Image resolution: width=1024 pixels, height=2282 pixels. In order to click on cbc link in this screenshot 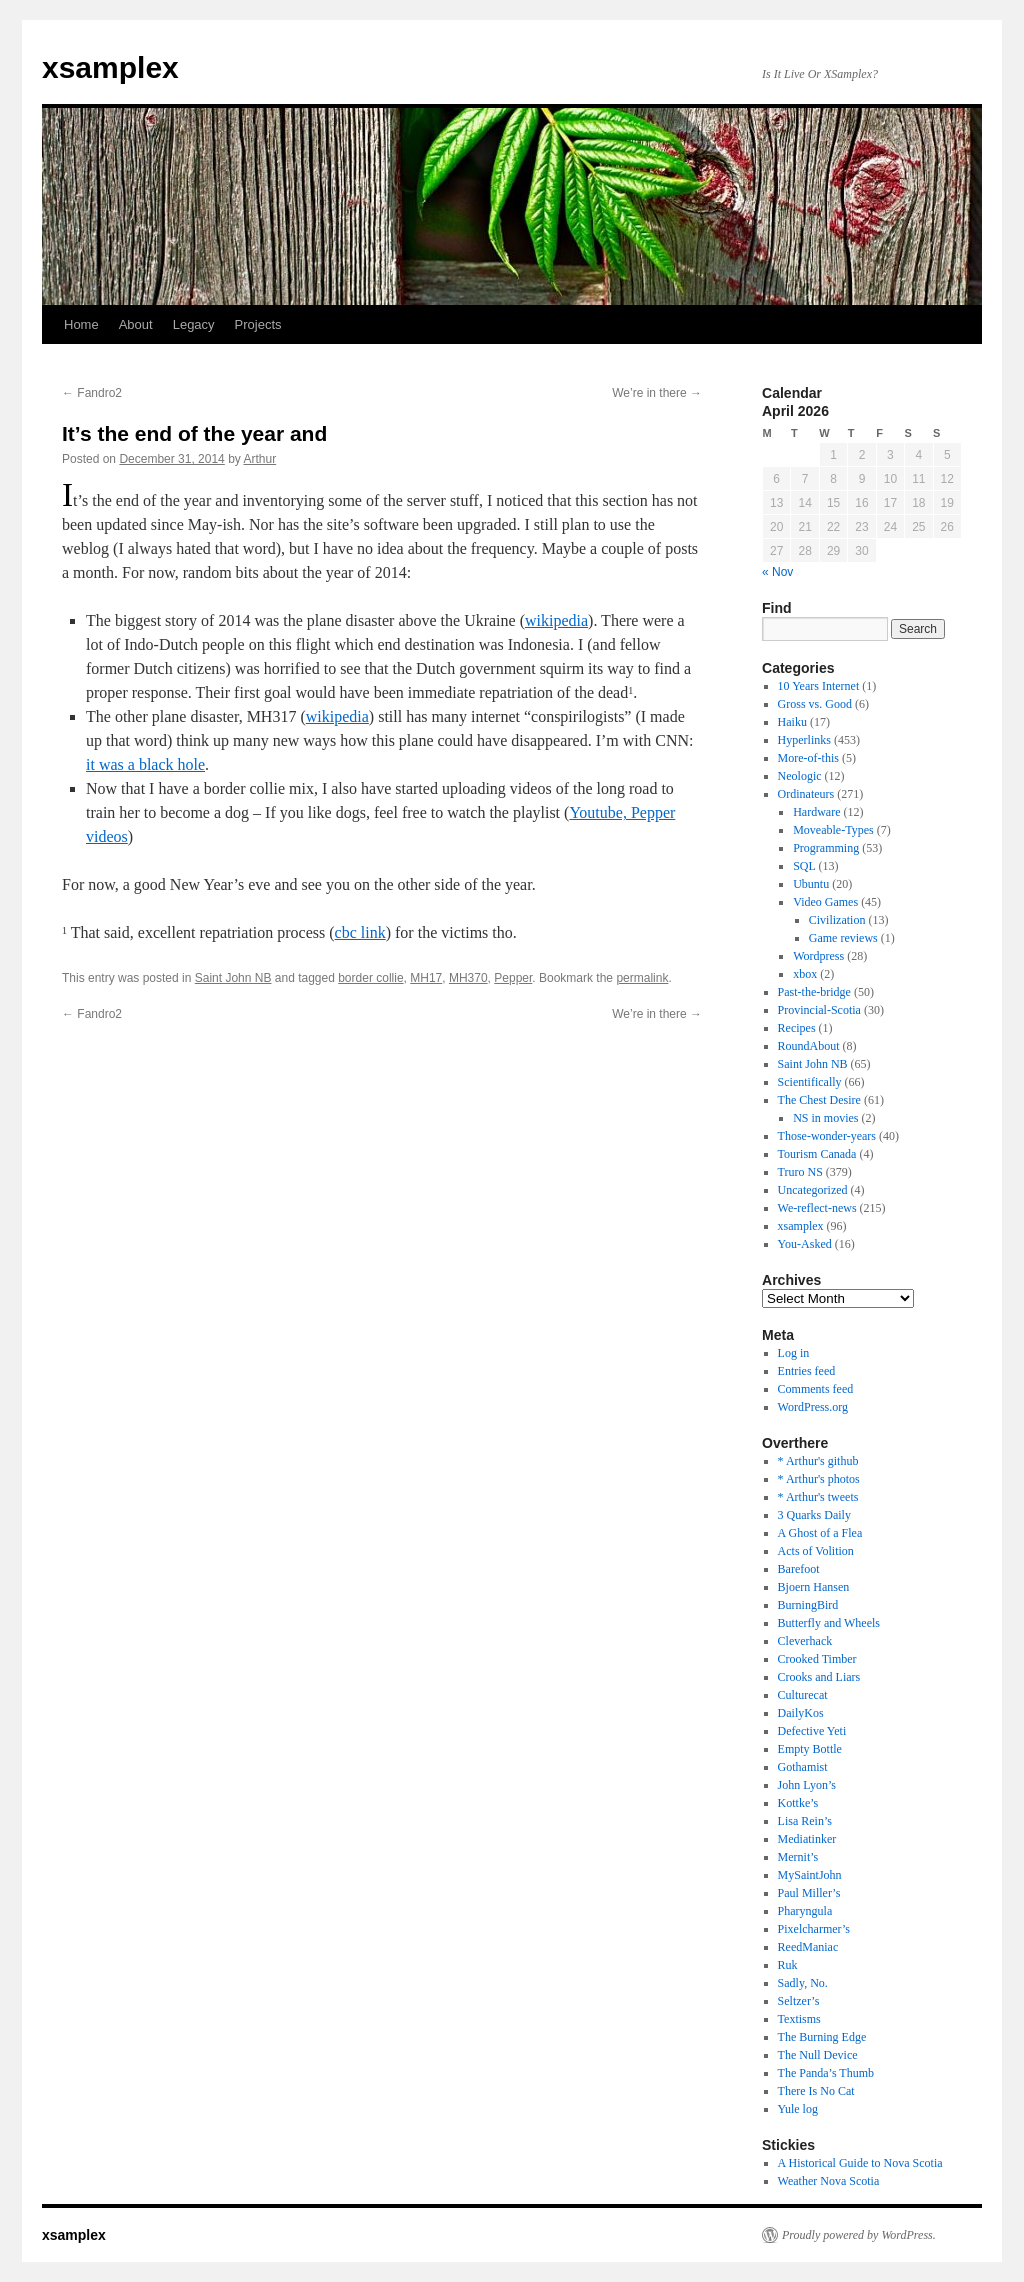, I will do `click(360, 932)`.